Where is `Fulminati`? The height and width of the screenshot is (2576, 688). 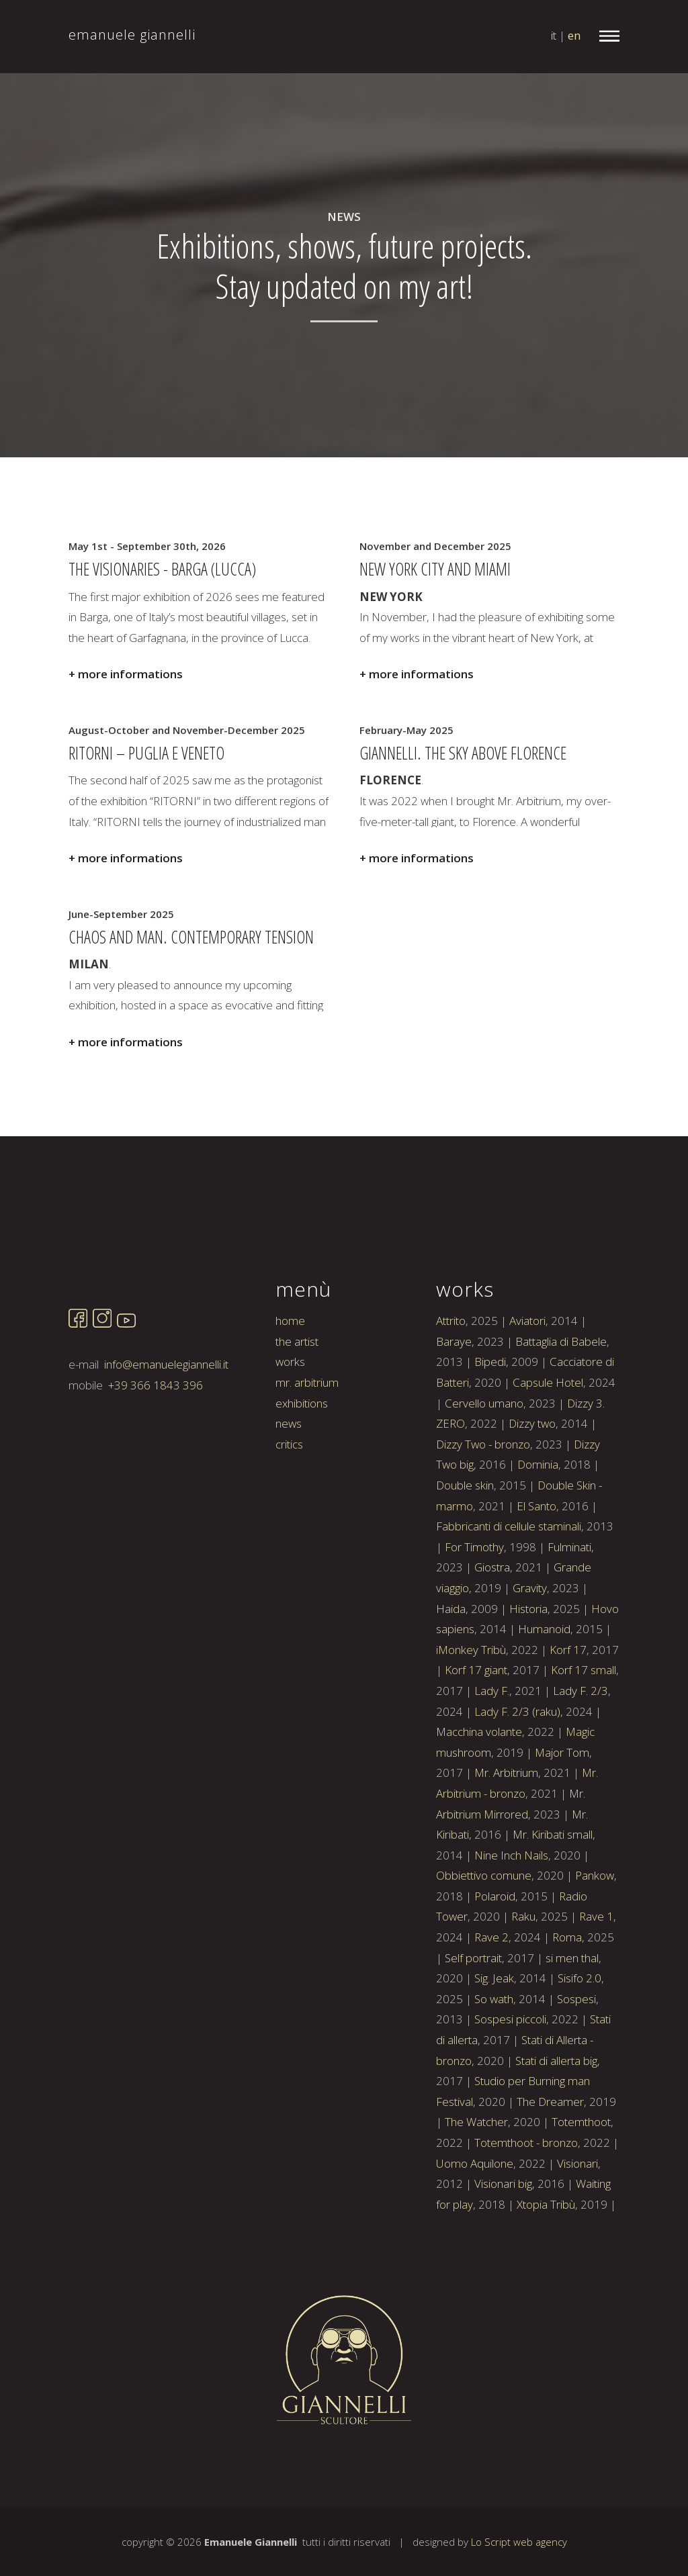 Fulminati is located at coordinates (569, 1602).